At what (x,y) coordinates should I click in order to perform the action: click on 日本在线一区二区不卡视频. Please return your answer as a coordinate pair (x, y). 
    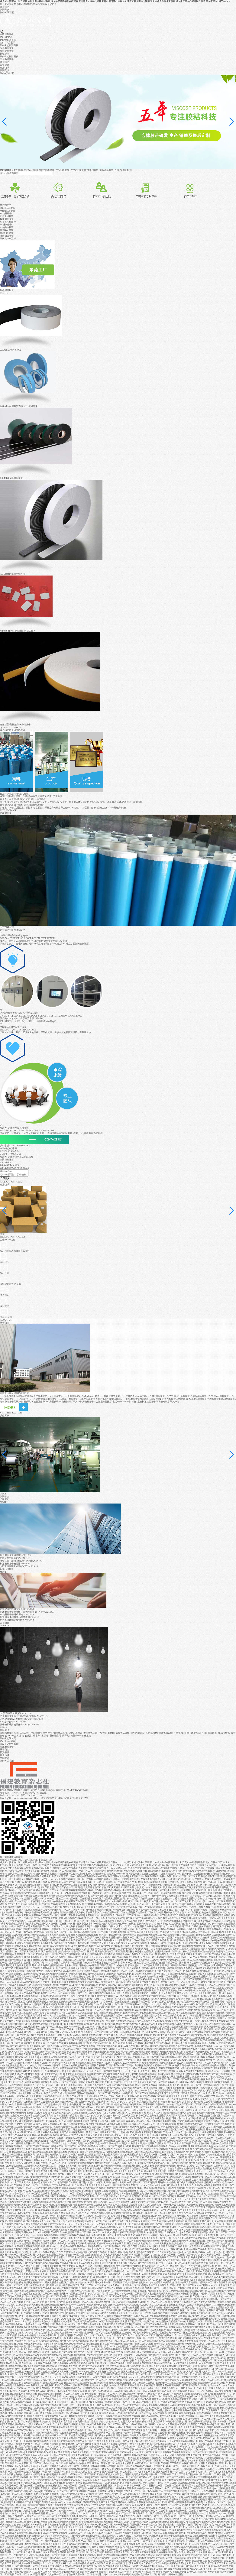
    Looking at the image, I should click on (21, 1890).